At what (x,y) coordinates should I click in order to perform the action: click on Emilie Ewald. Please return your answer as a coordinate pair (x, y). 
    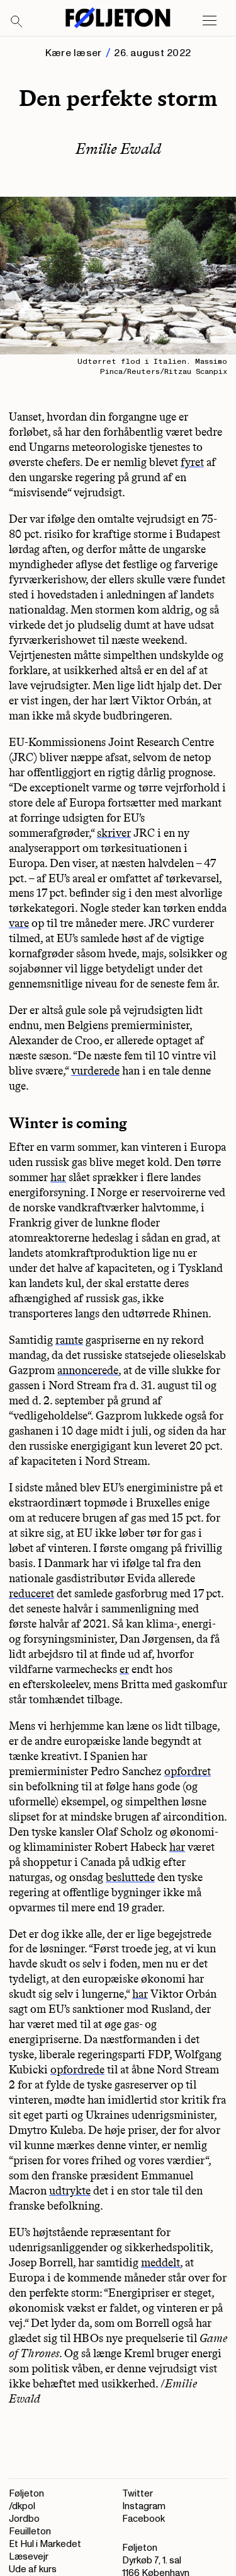
    Looking at the image, I should click on (118, 148).